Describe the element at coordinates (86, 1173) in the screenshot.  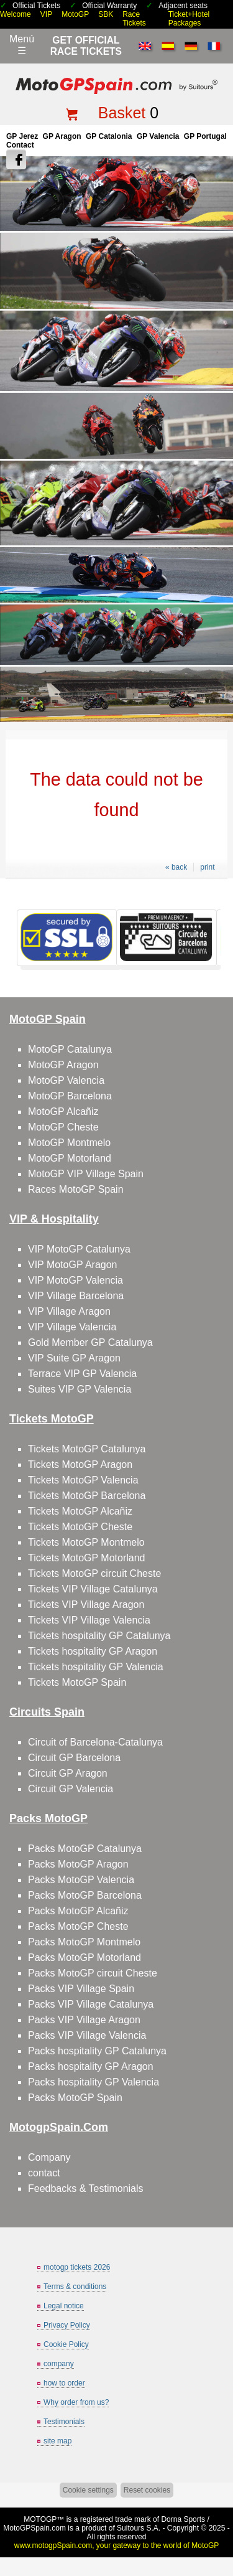
I see `MotoGP VIP Village Spain` at that location.